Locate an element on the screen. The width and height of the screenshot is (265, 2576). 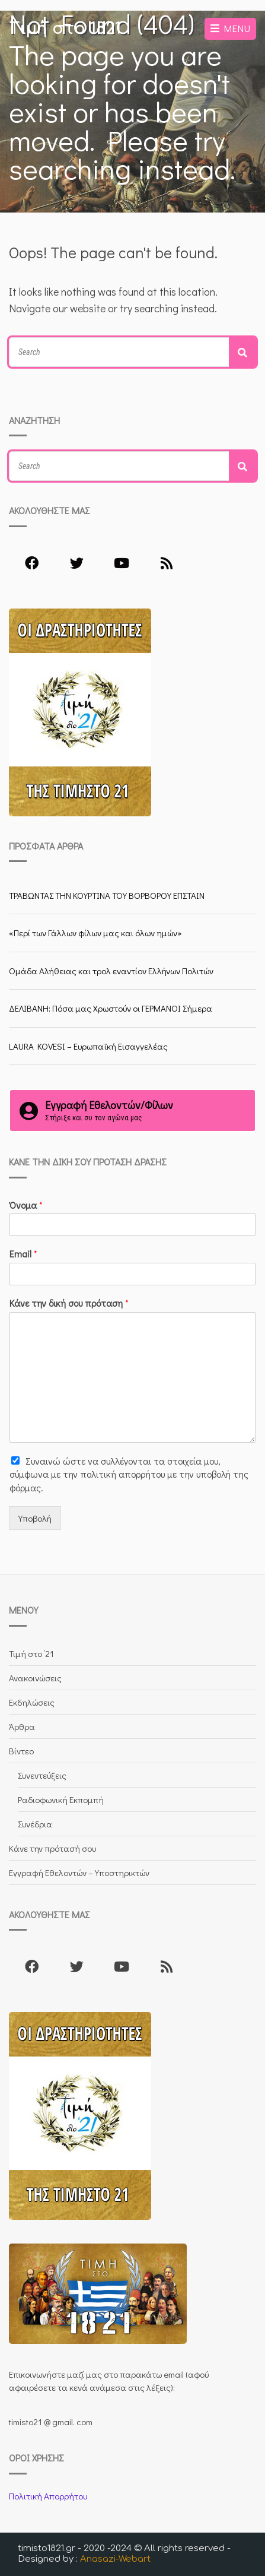
«Περί των Γάλλων φίλων μας και όλων ημών» is located at coordinates (95, 933).